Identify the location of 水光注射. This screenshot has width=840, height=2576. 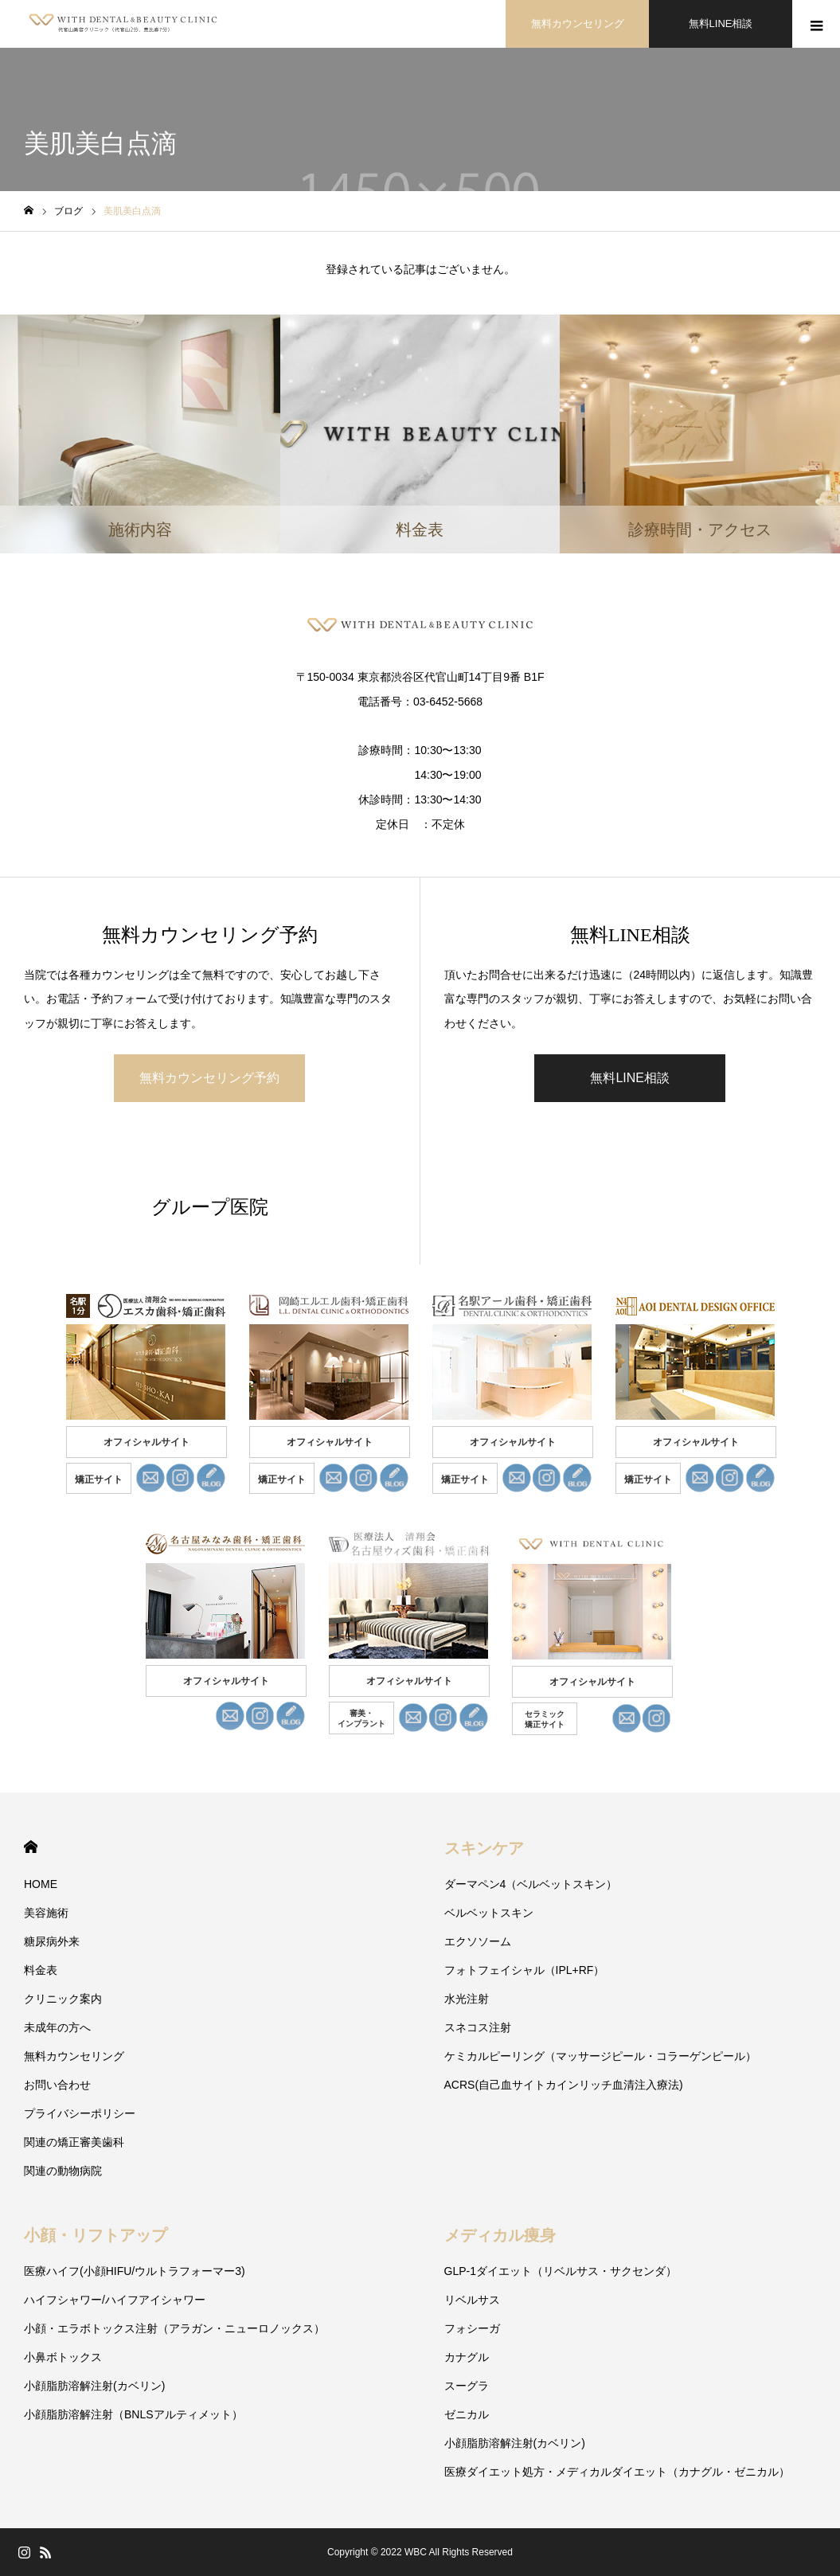
(466, 1998).